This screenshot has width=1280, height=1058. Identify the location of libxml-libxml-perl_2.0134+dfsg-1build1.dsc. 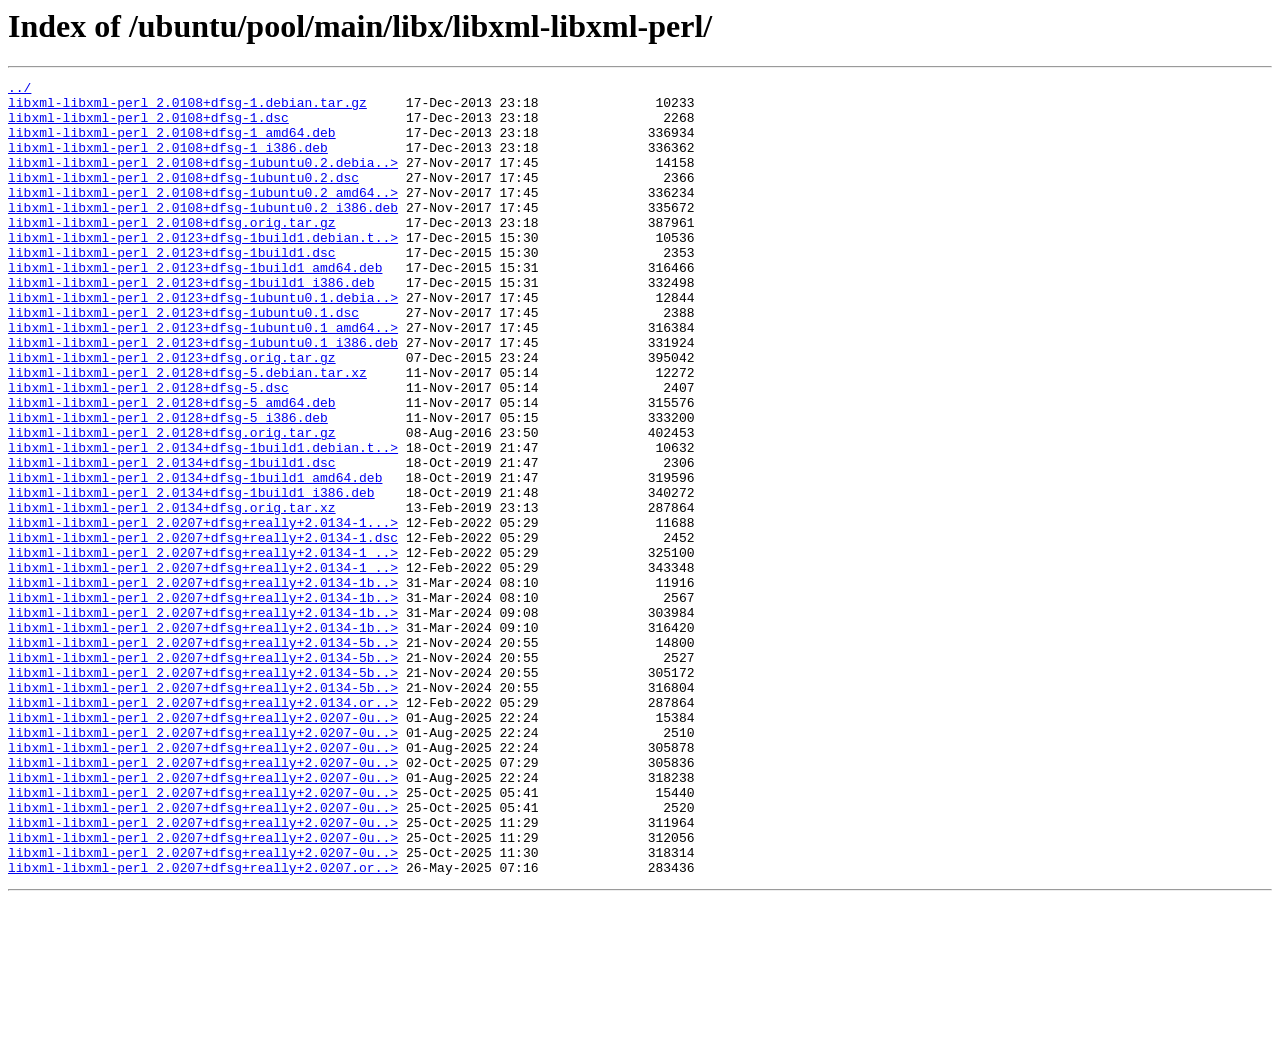
(172, 540).